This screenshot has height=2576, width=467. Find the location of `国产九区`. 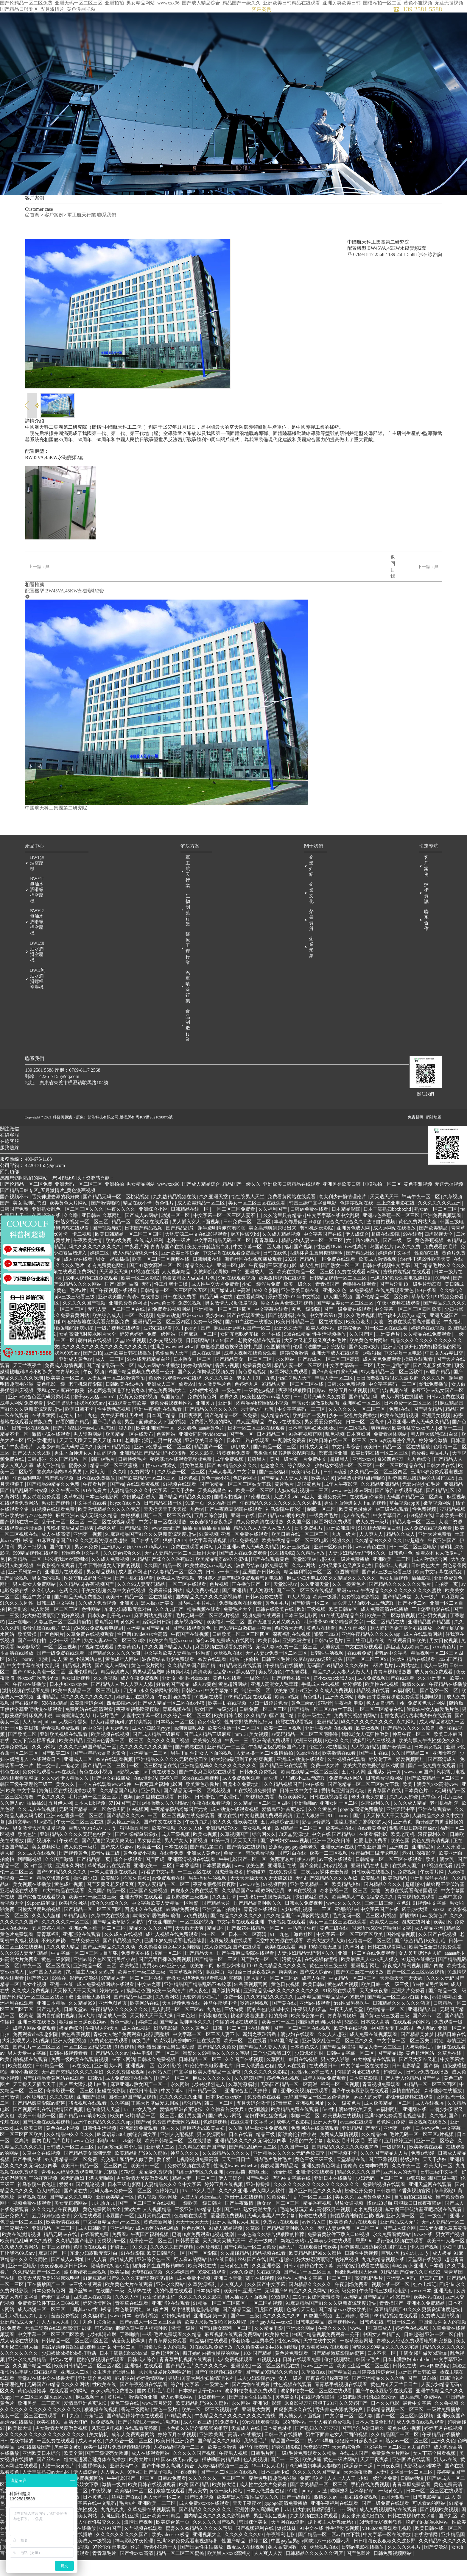

国产九区 is located at coordinates (448, 2535).